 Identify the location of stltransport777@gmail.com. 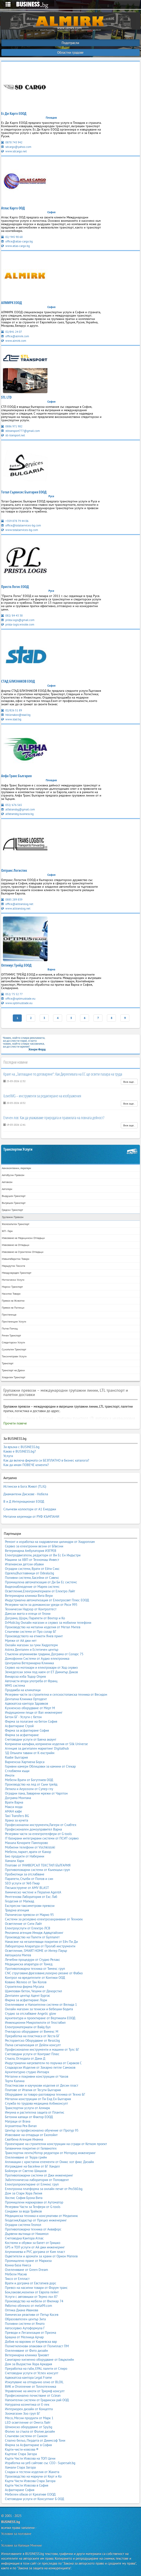
(20, 431).